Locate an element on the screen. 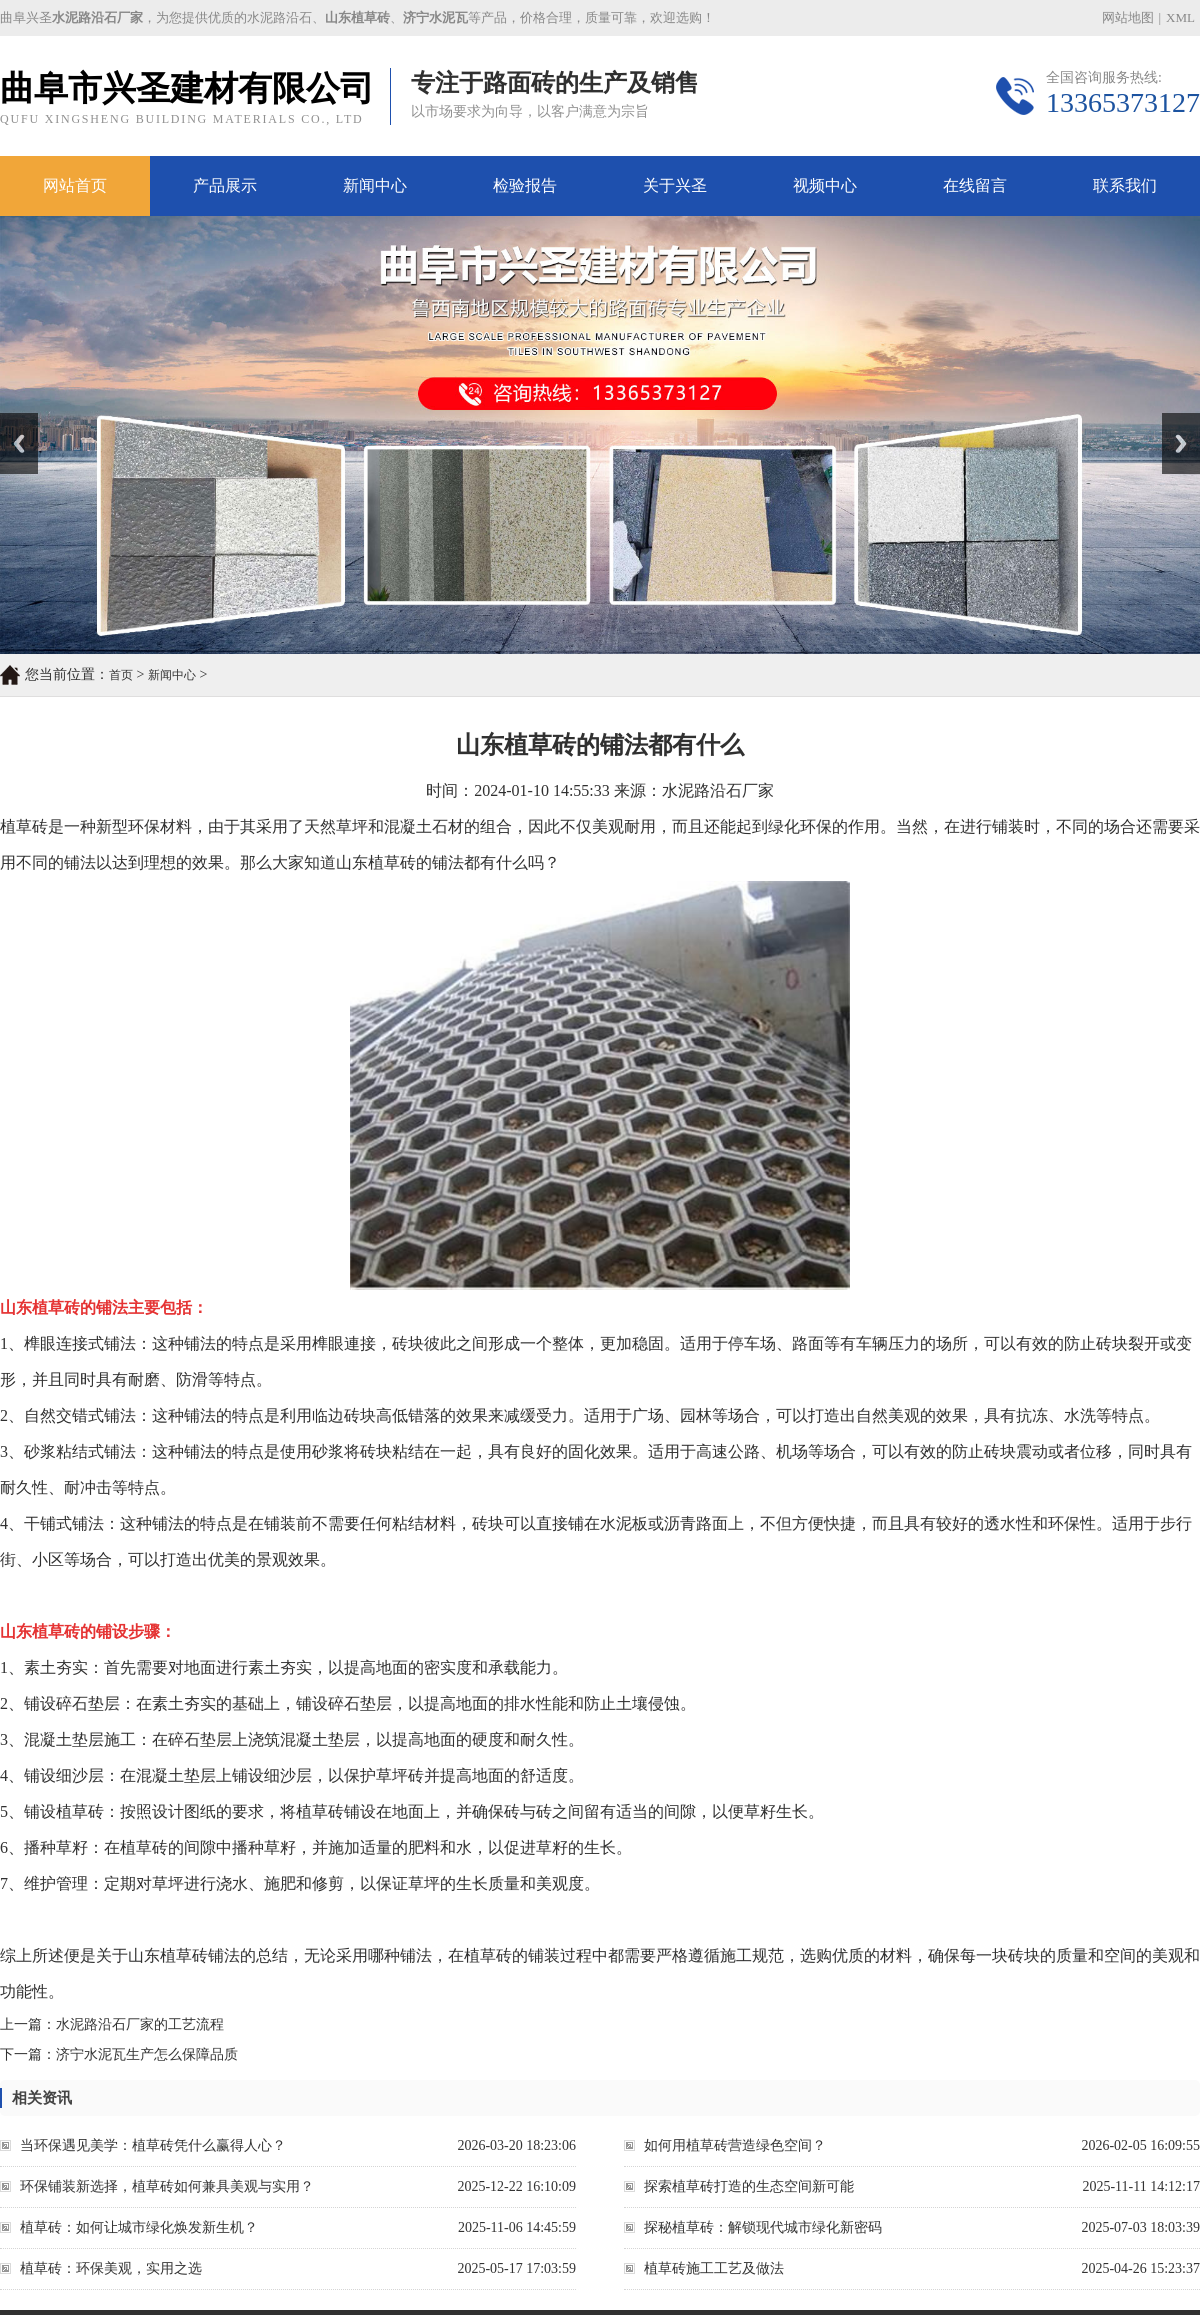 This screenshot has height=2315, width=1200. Prev is located at coordinates (11, 420).